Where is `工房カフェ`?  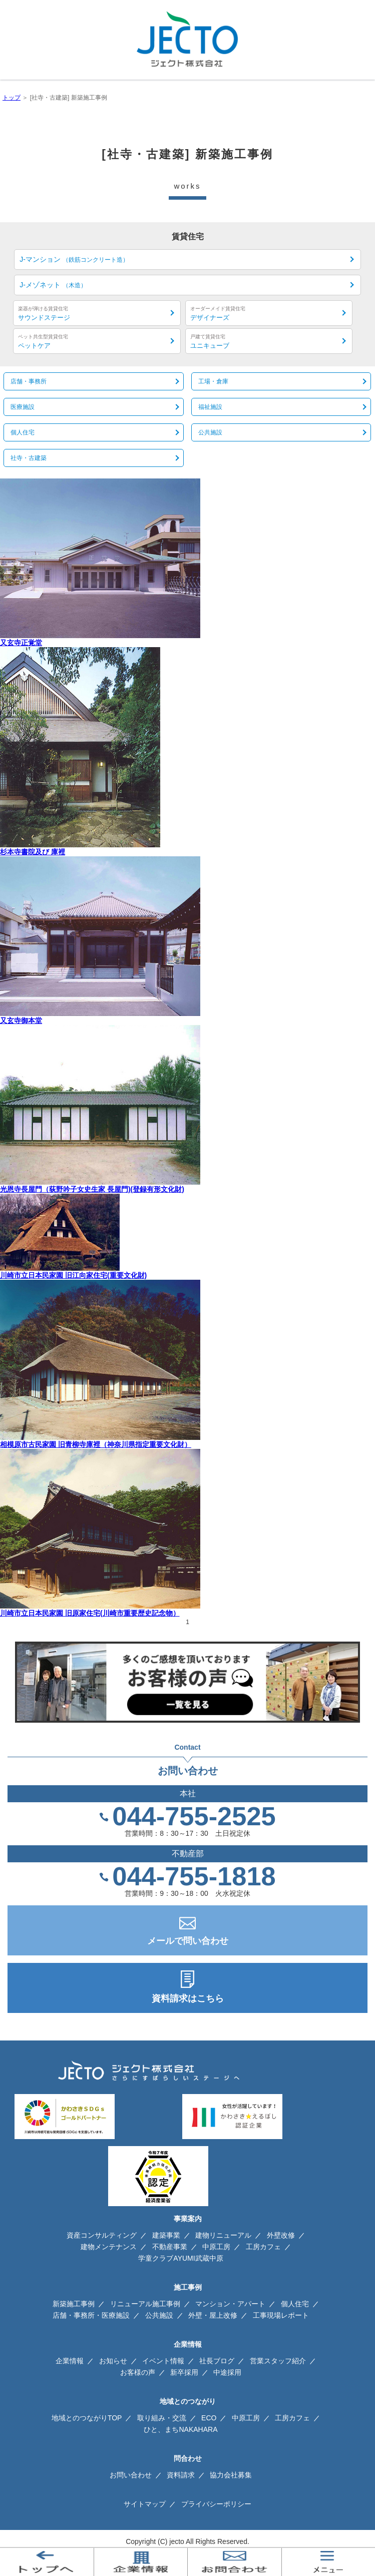
工房カフェ is located at coordinates (263, 2247).